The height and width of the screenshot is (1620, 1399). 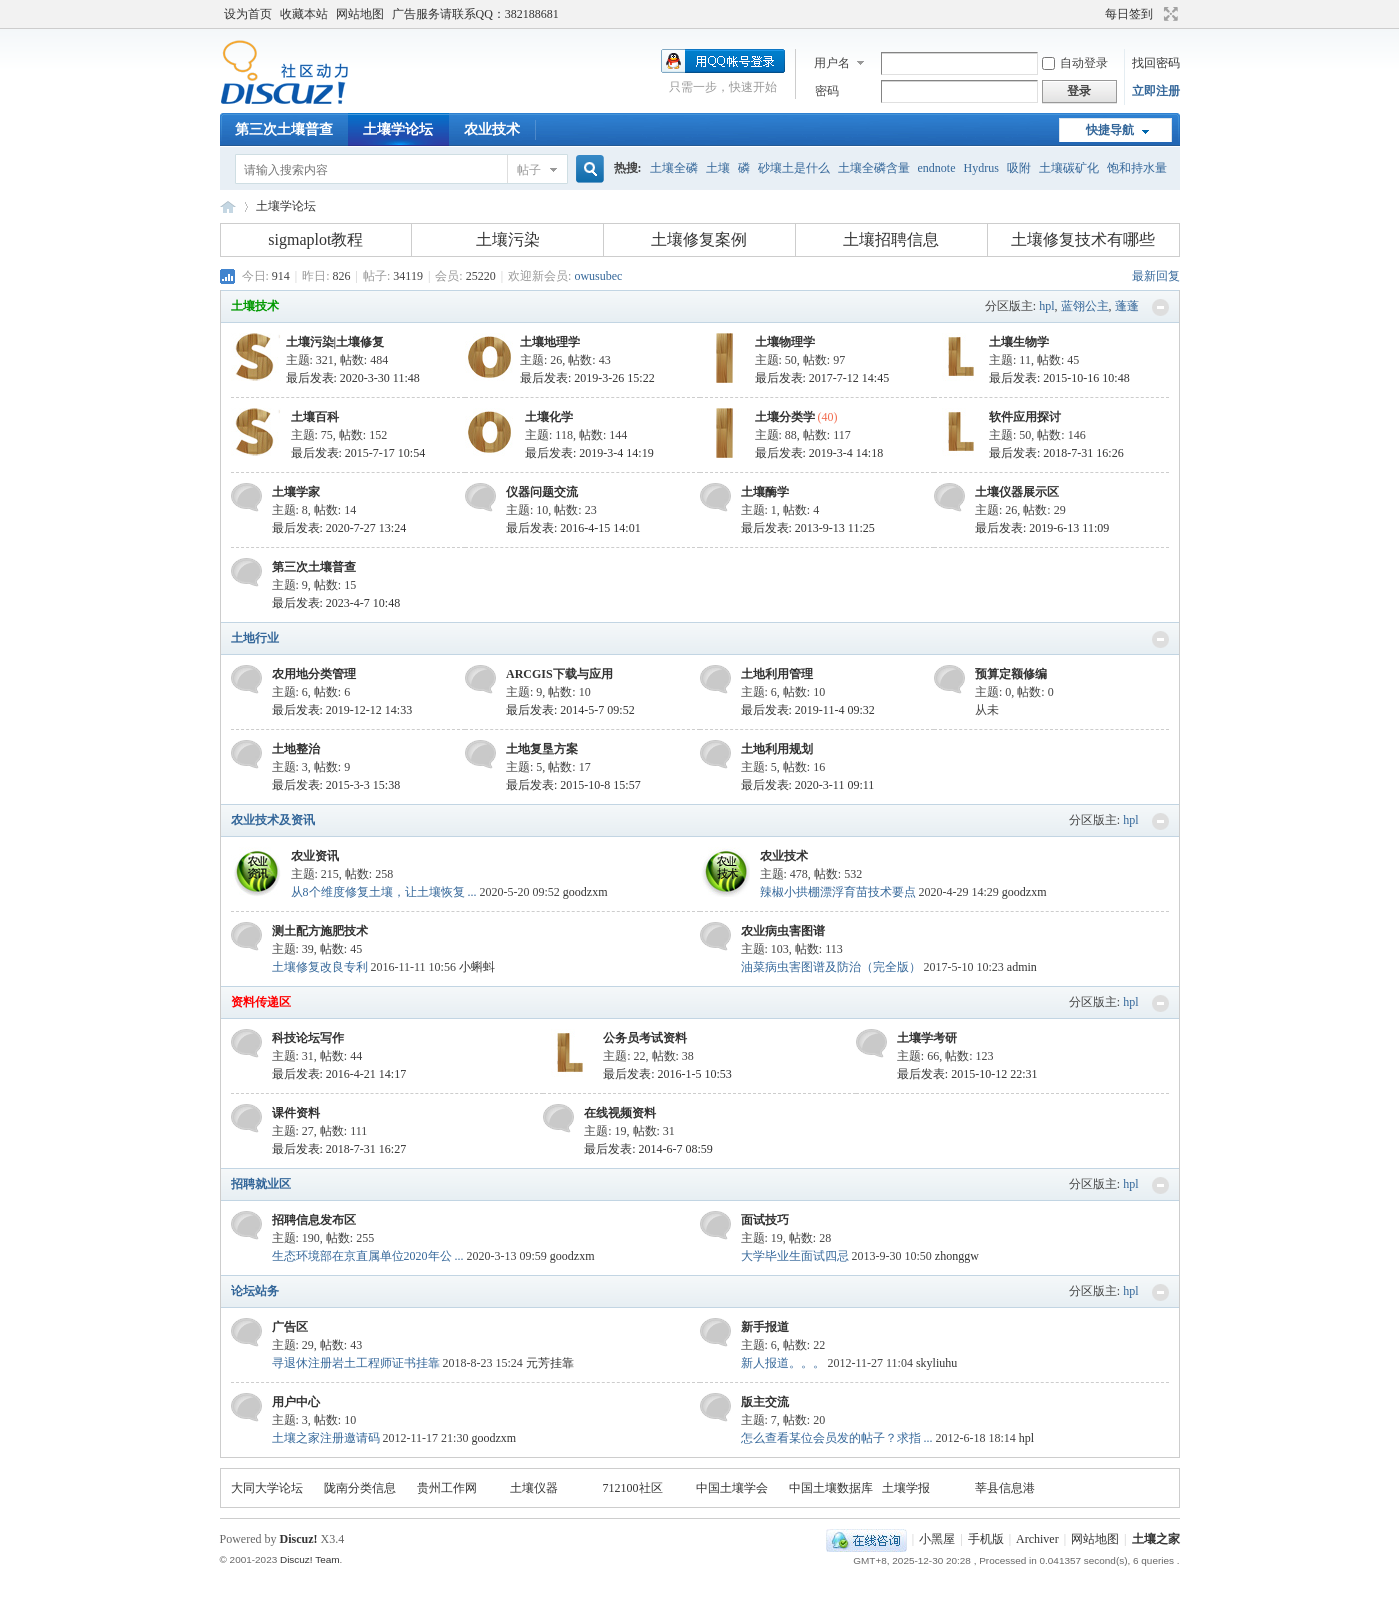 I want to click on owusubec, so click(x=598, y=276).